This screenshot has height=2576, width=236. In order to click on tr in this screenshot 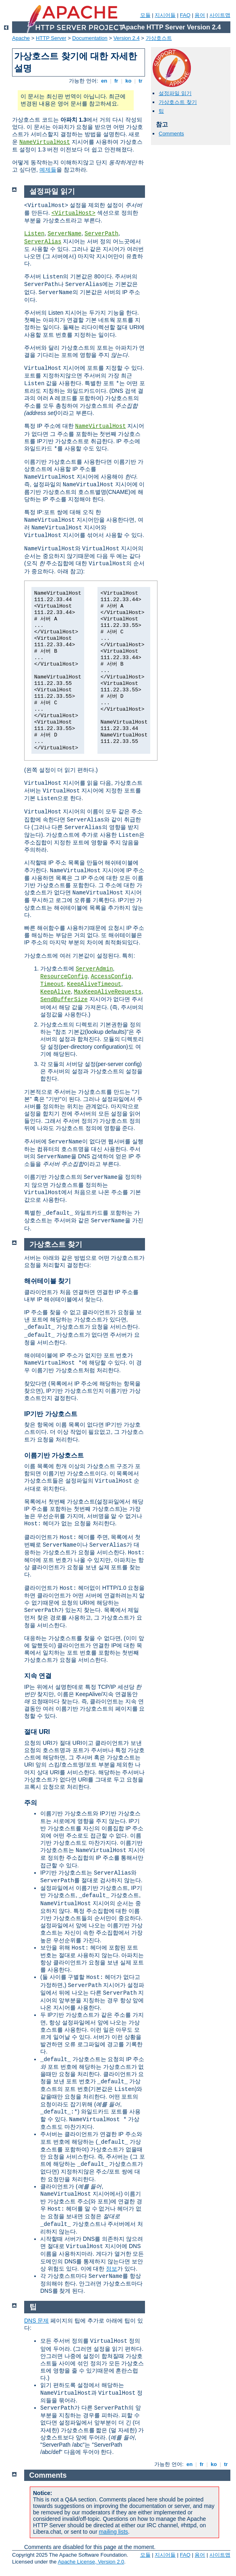, I will do `click(140, 81)`.